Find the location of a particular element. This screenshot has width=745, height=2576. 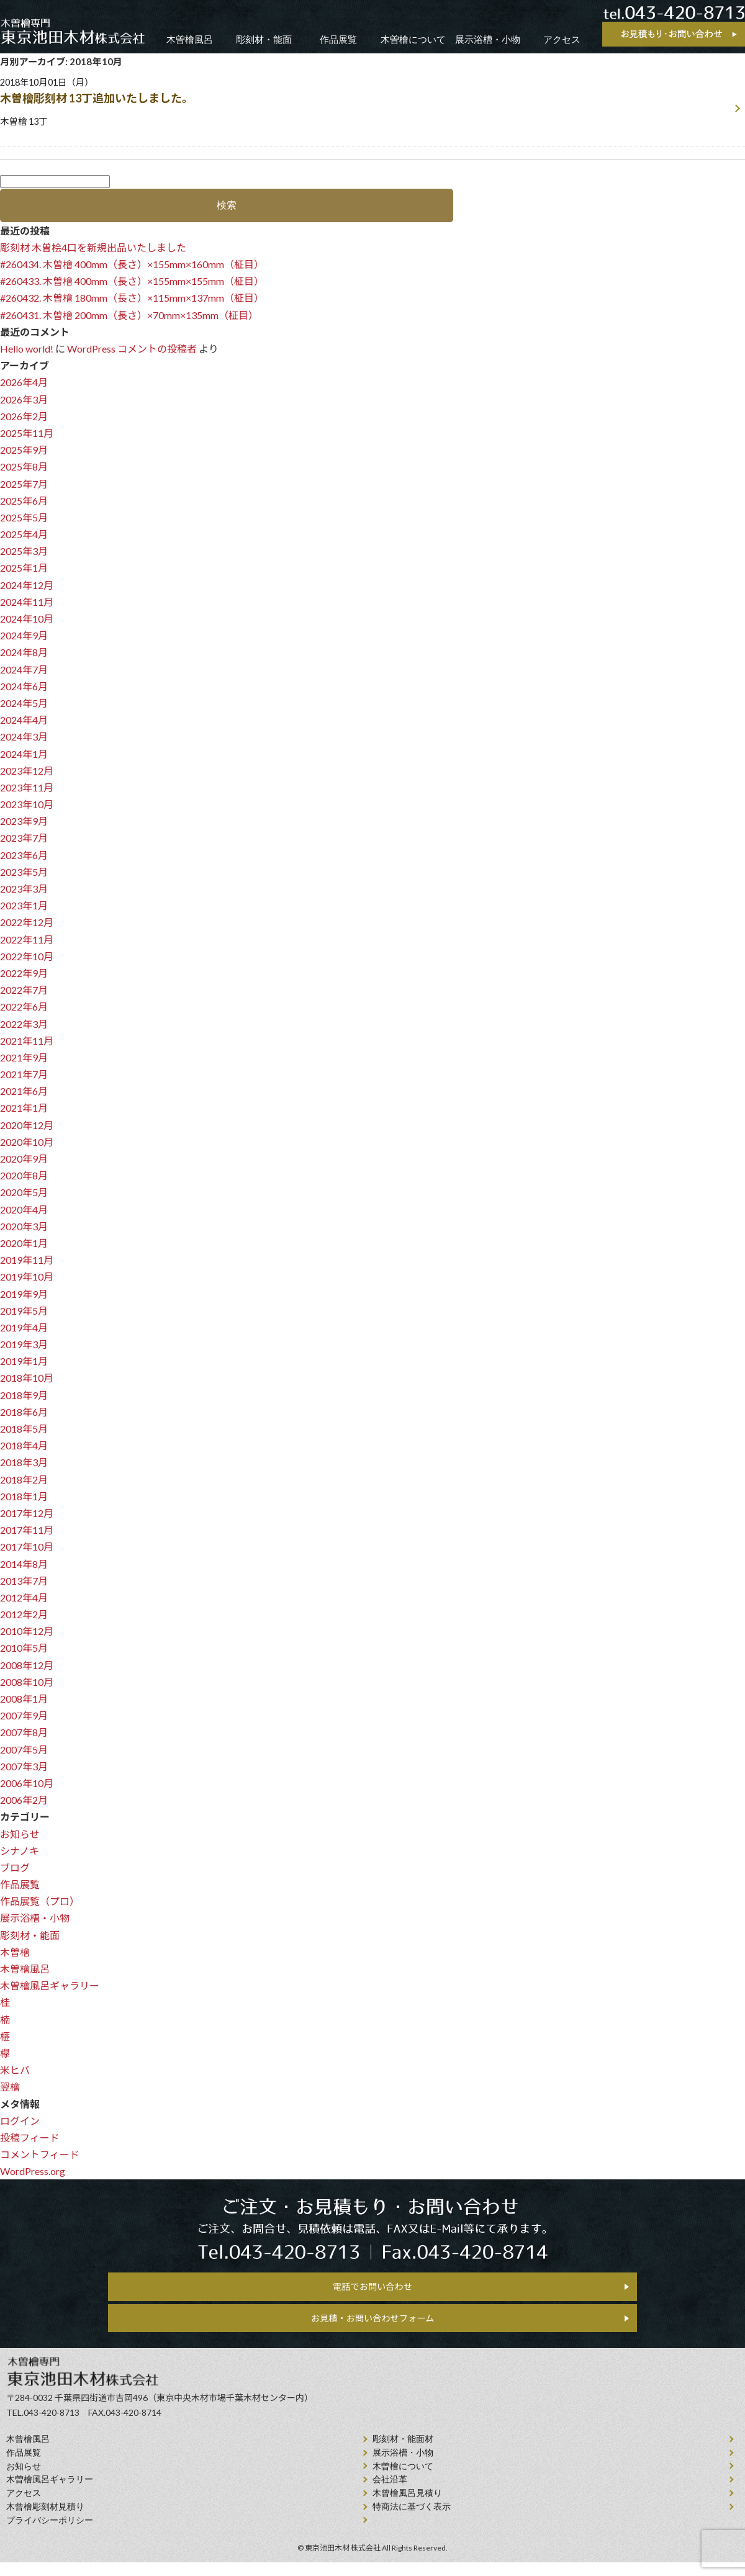

⽊曾檜⾵呂見積り is located at coordinates (407, 2506).